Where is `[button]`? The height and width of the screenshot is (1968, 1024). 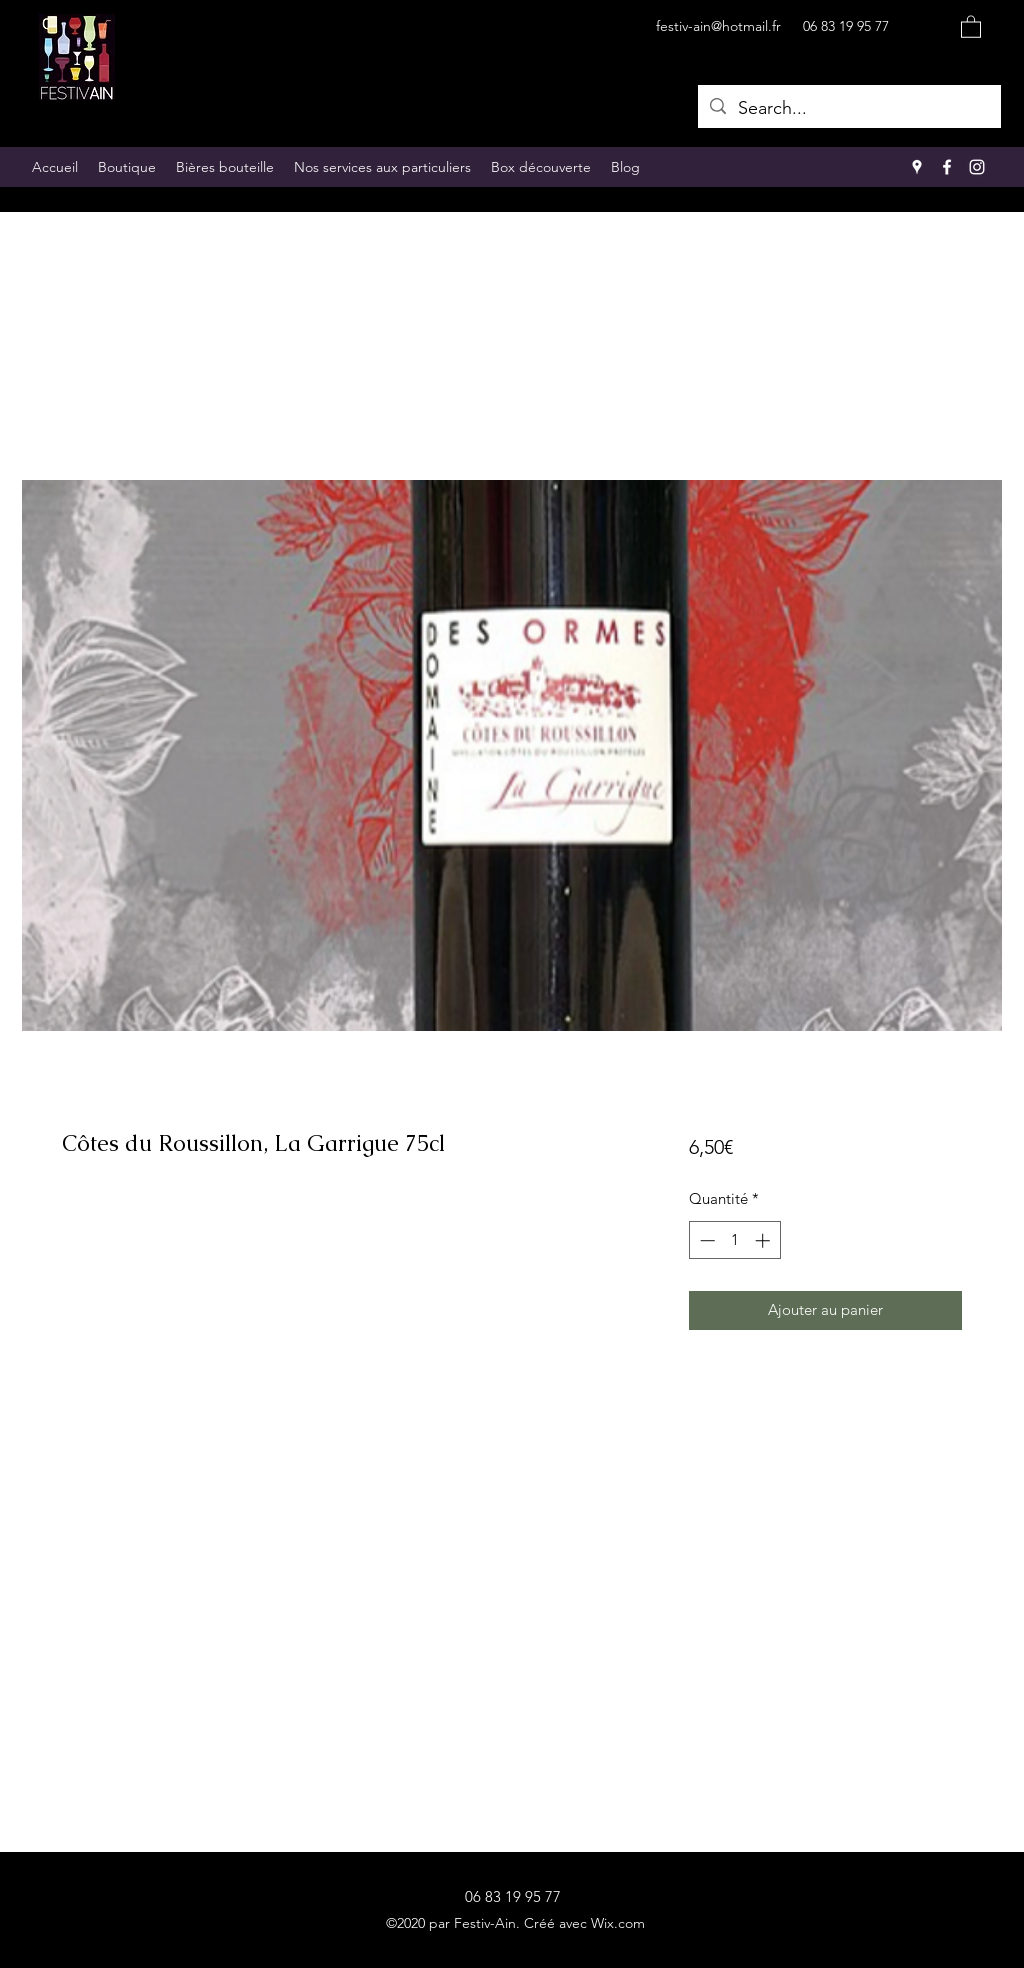 [button] is located at coordinates (971, 26).